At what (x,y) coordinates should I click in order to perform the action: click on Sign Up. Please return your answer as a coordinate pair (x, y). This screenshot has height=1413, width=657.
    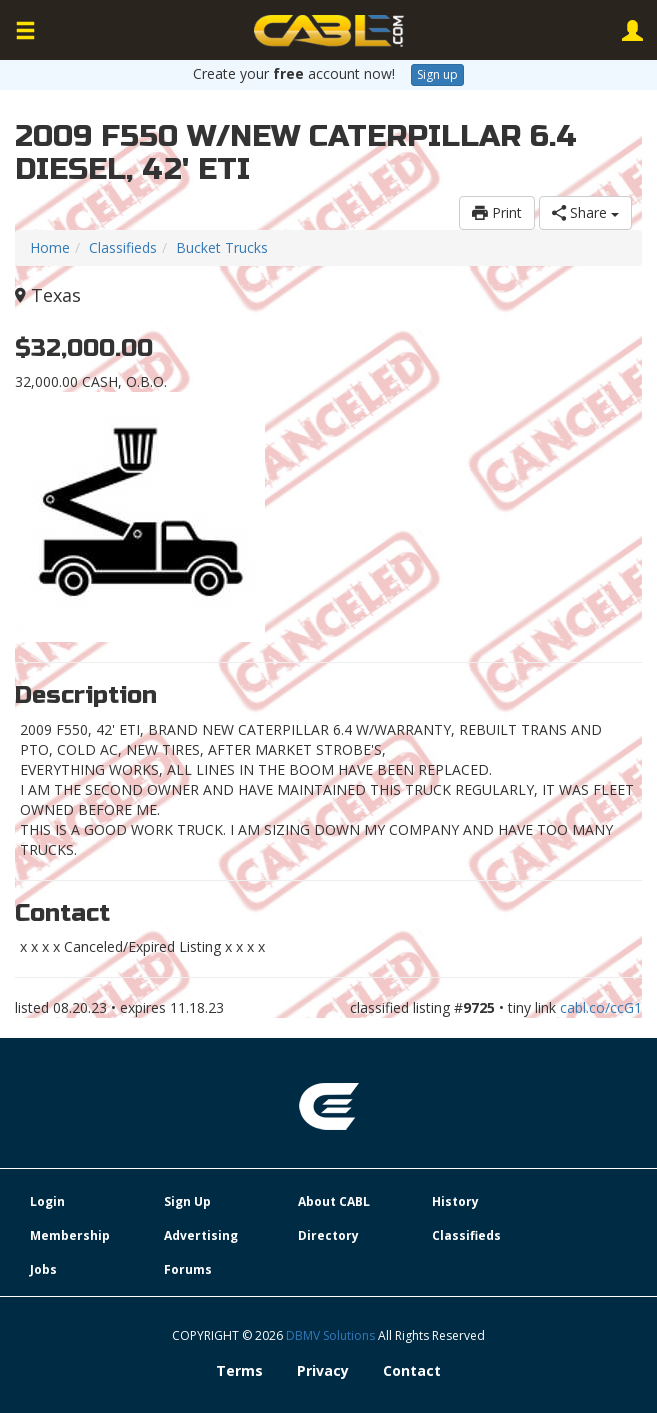
    Looking at the image, I should click on (187, 1201).